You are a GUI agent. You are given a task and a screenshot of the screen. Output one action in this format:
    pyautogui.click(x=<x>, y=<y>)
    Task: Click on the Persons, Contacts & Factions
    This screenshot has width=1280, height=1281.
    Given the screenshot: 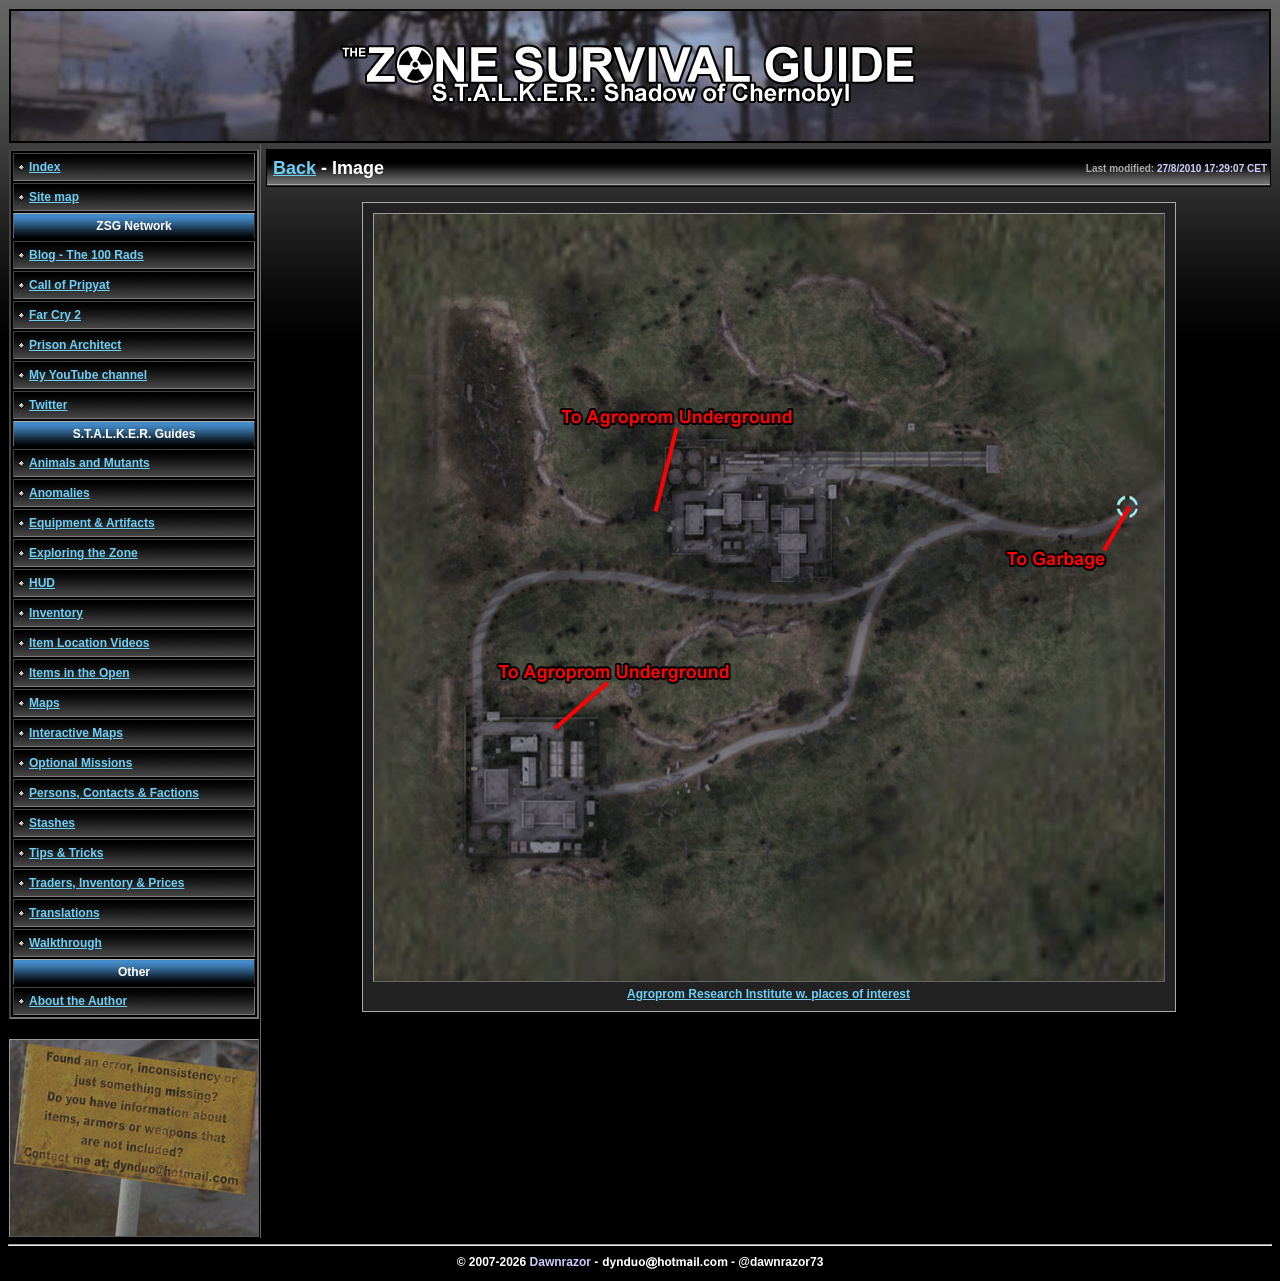 What is the action you would take?
    pyautogui.click(x=114, y=793)
    